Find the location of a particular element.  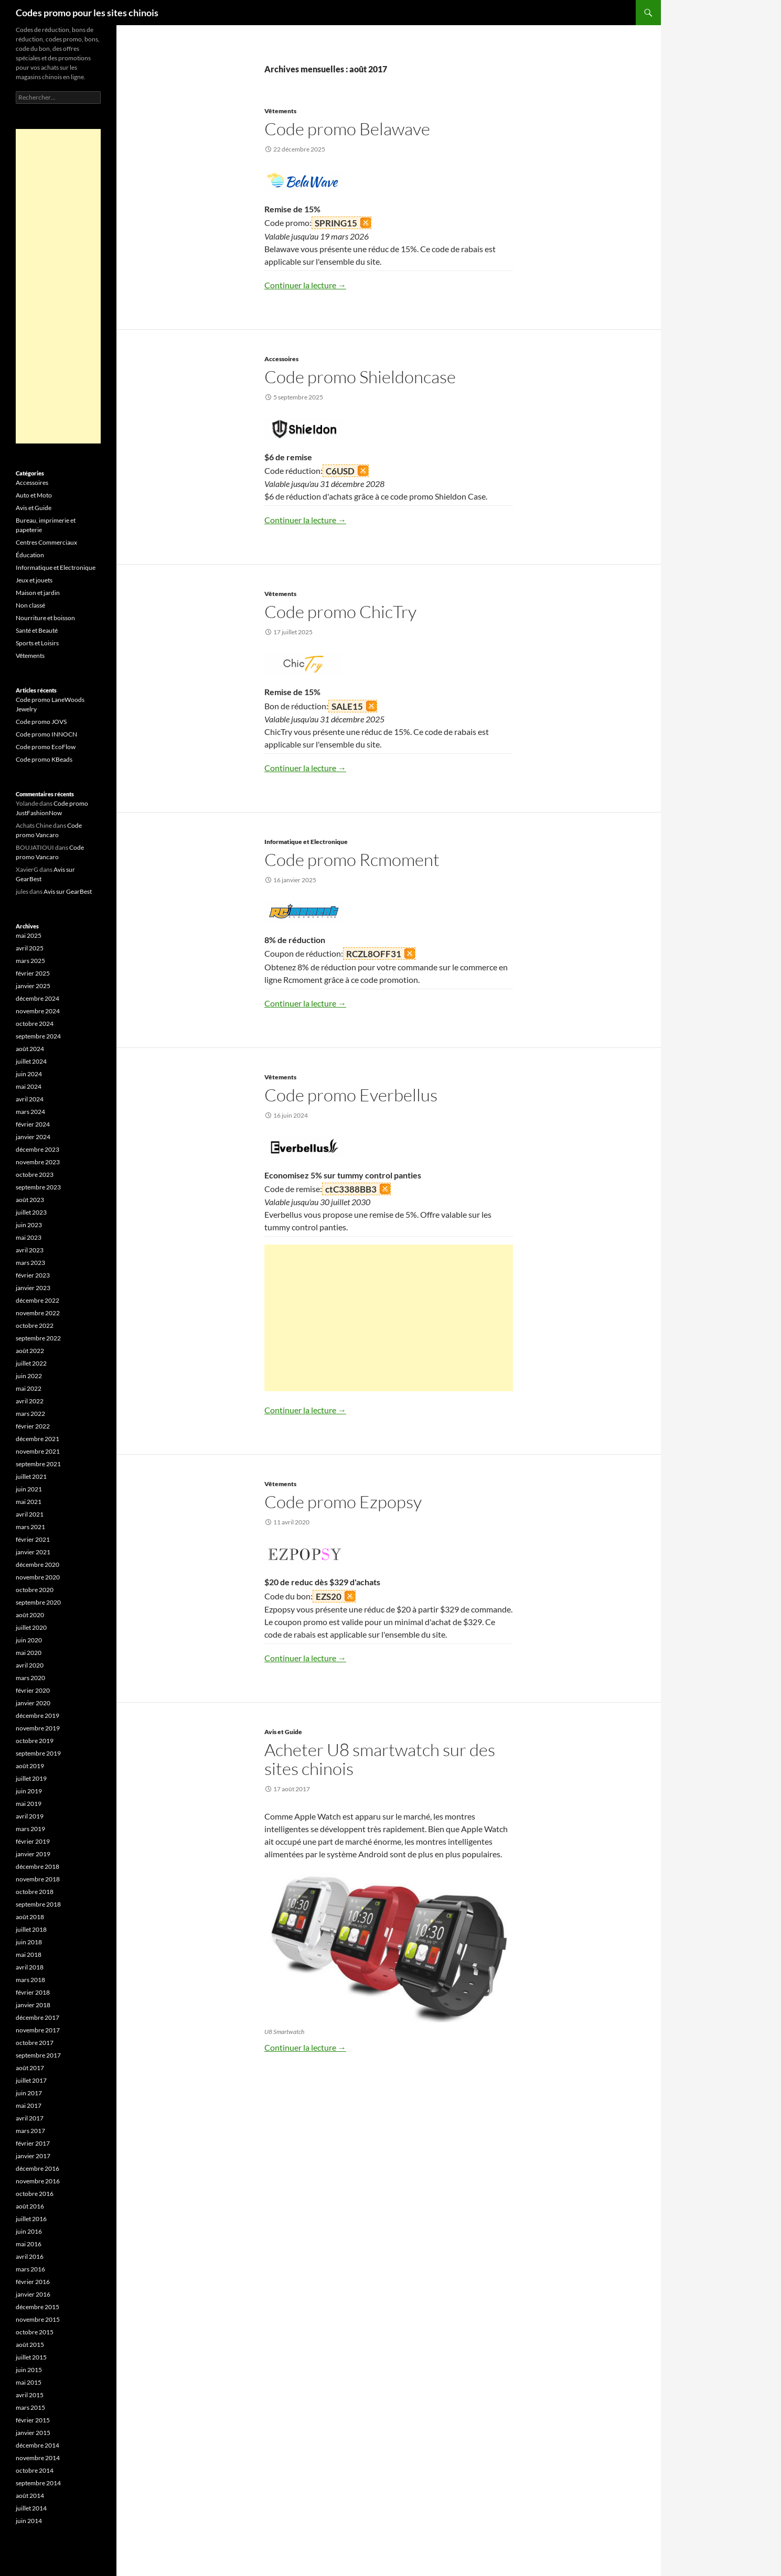

octobre 2016 is located at coordinates (35, 2194).